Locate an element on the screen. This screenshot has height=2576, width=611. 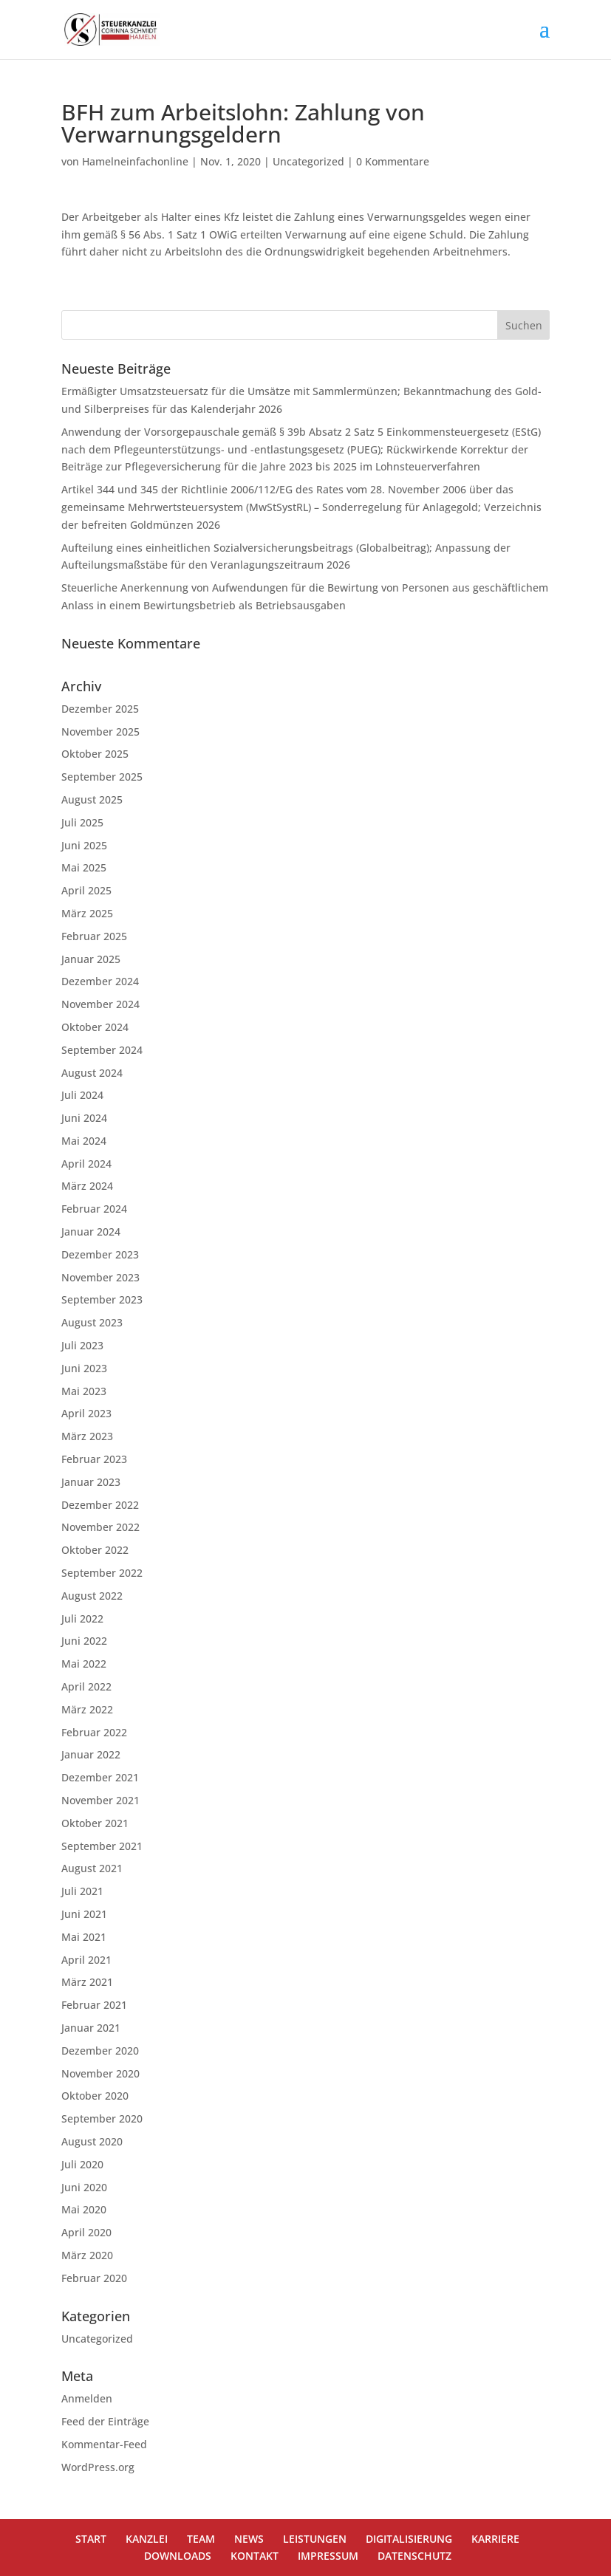
März 2022 is located at coordinates (87, 1709).